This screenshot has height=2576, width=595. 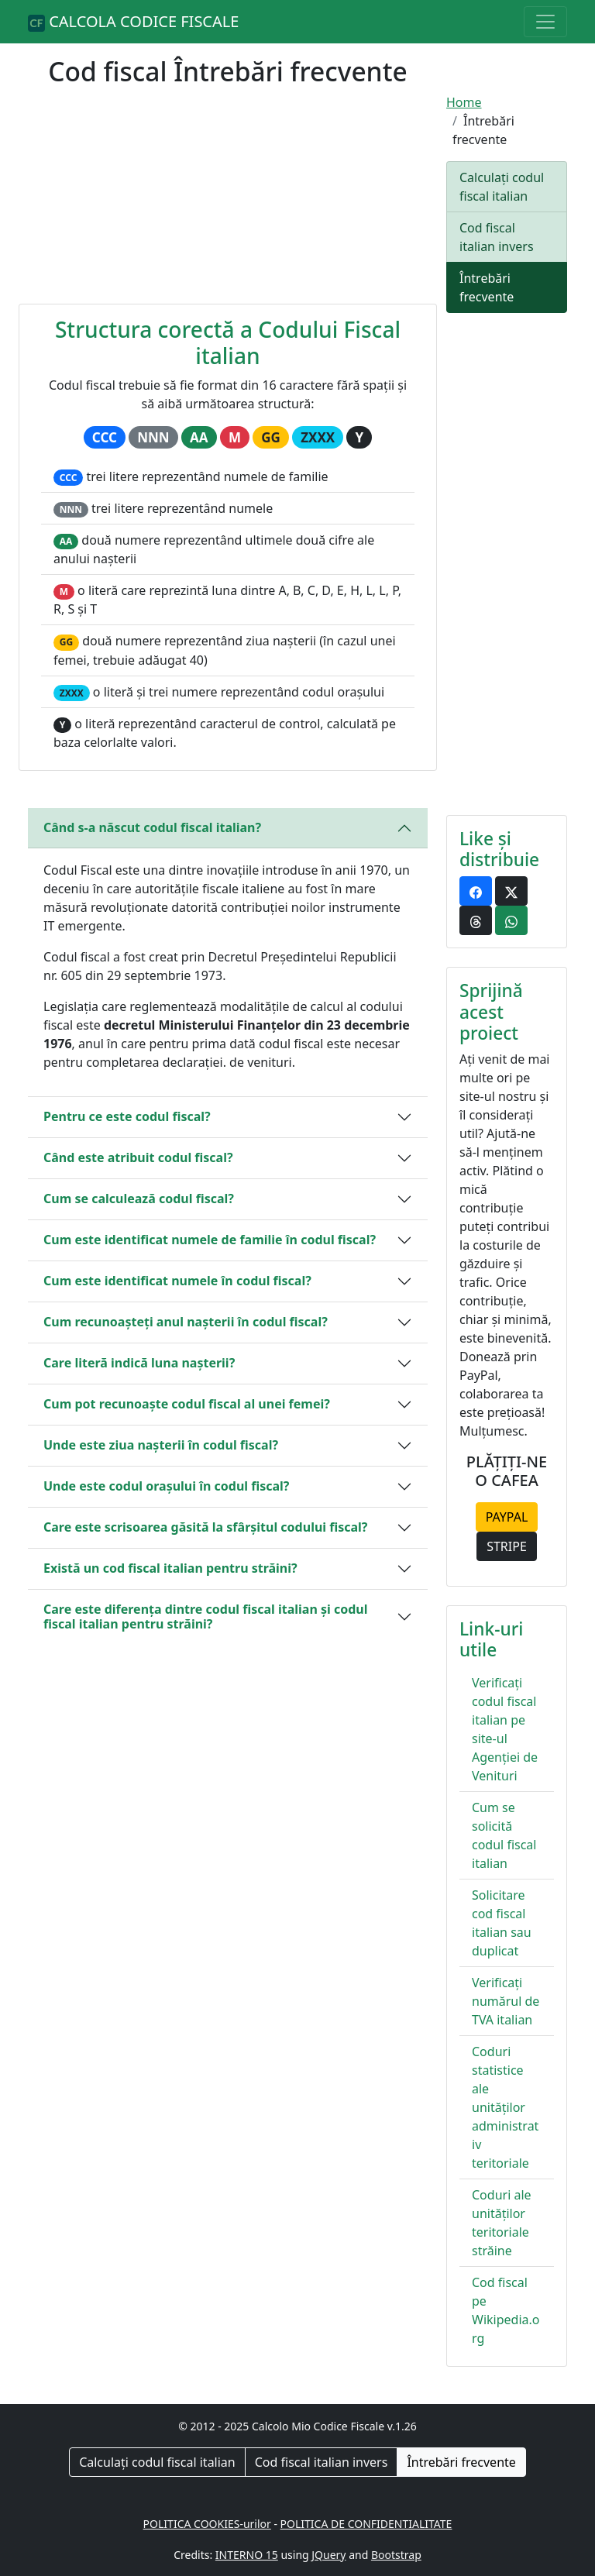 What do you see at coordinates (505, 2001) in the screenshot?
I see `Verificați numărul de TVA italian` at bounding box center [505, 2001].